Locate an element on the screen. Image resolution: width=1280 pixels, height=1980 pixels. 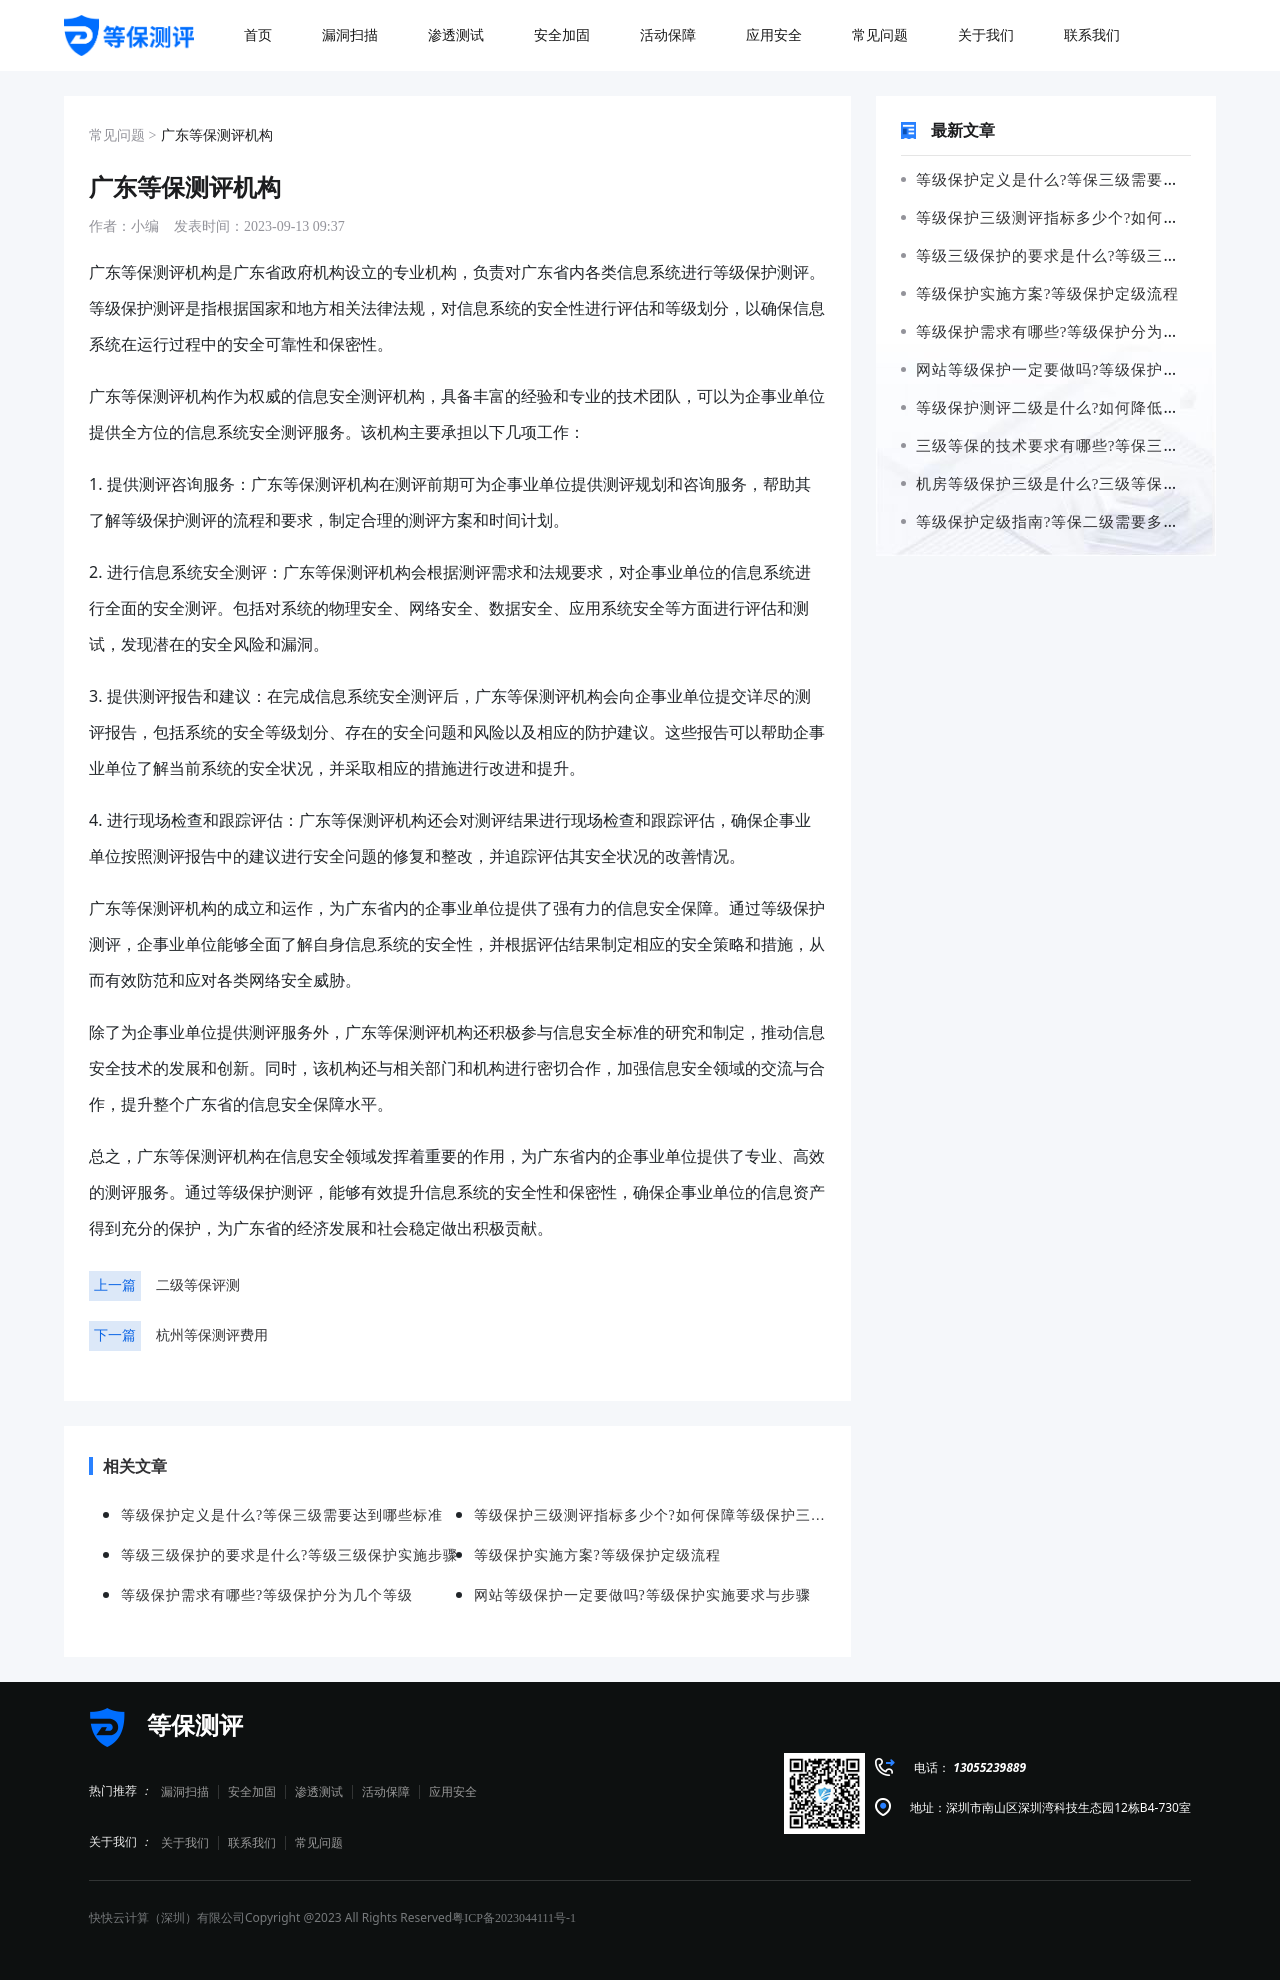
应用安全 is located at coordinates (453, 1792).